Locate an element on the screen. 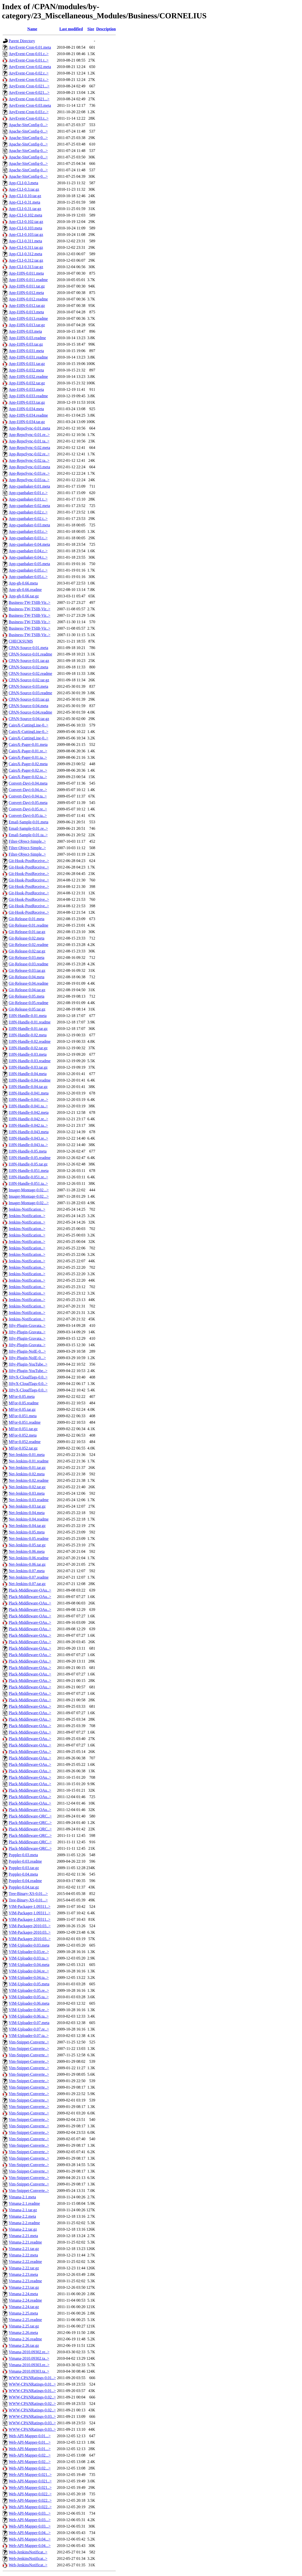  Git-Release-0.04.readme is located at coordinates (28, 983).